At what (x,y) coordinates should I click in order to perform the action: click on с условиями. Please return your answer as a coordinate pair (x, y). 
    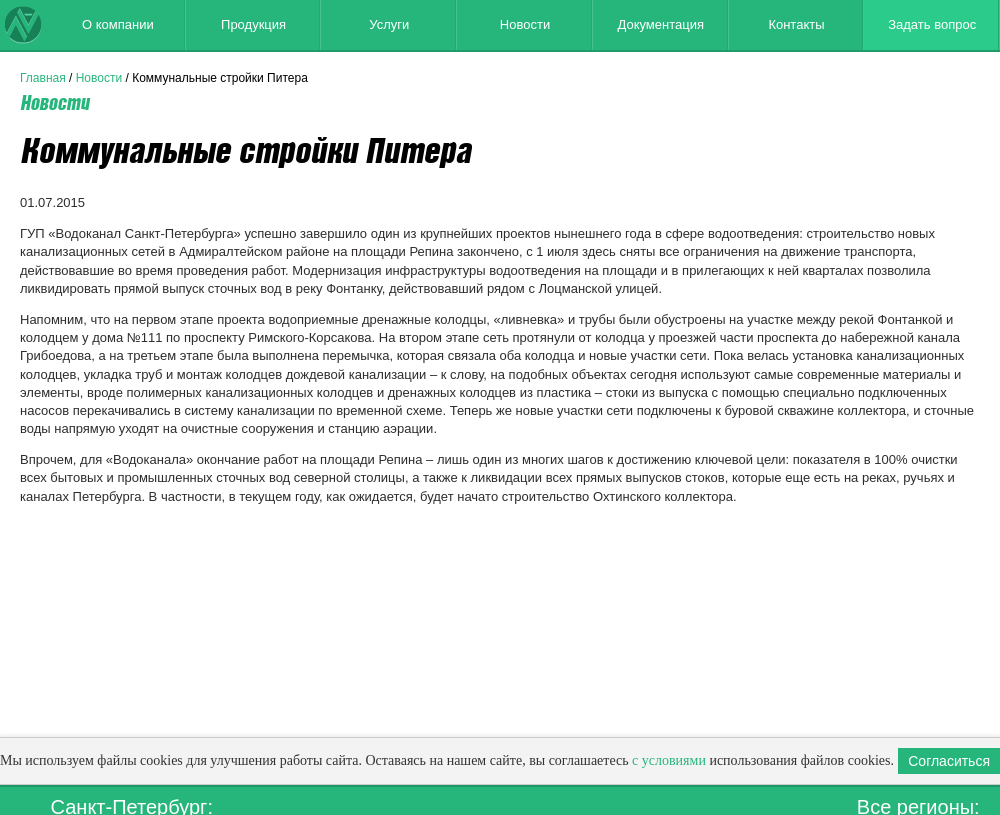
    Looking at the image, I should click on (669, 760).